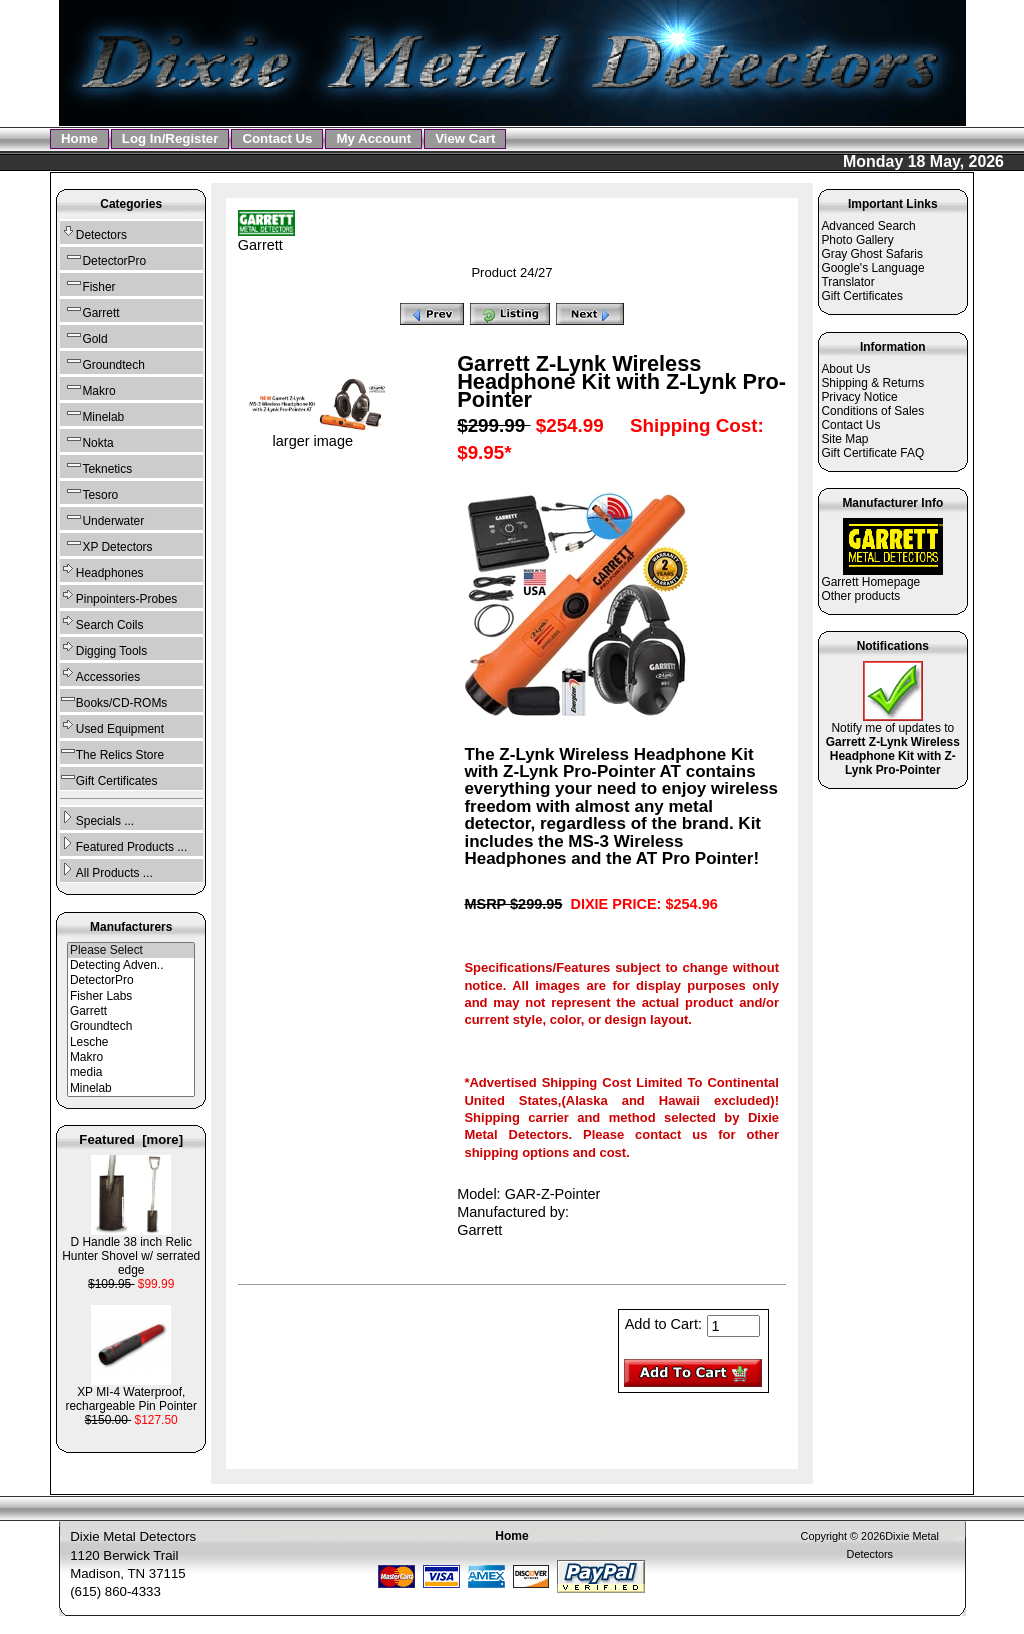 Image resolution: width=1024 pixels, height=1634 pixels. What do you see at coordinates (872, 383) in the screenshot?
I see `Shipping & Returns` at bounding box center [872, 383].